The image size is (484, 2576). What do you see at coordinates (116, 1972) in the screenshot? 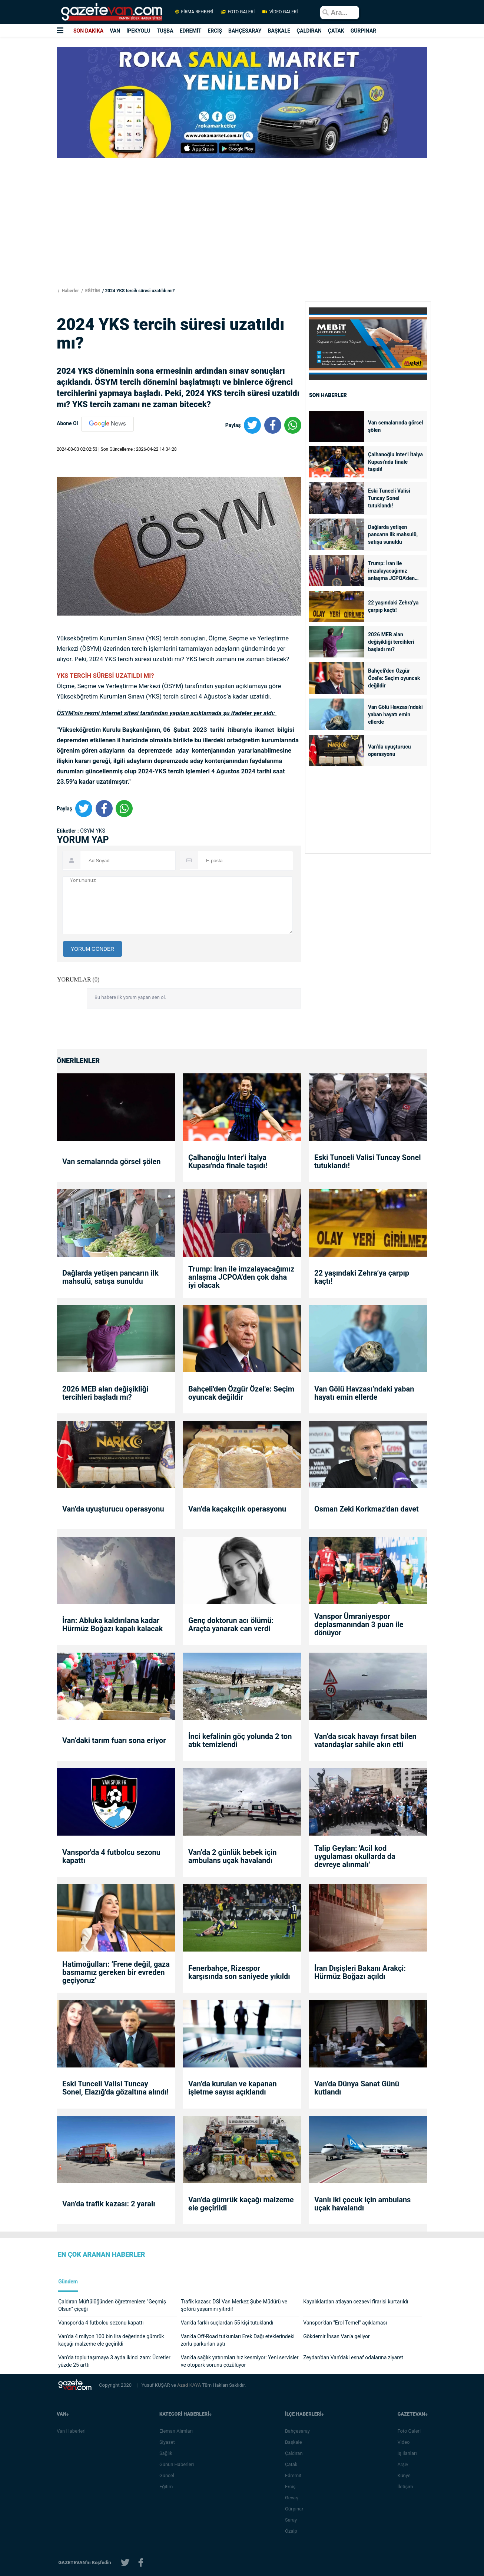
I see `Hatimoğulları: ‘Frene değil, gaza basmamız gereken bir evreden geçiyoruz’` at bounding box center [116, 1972].